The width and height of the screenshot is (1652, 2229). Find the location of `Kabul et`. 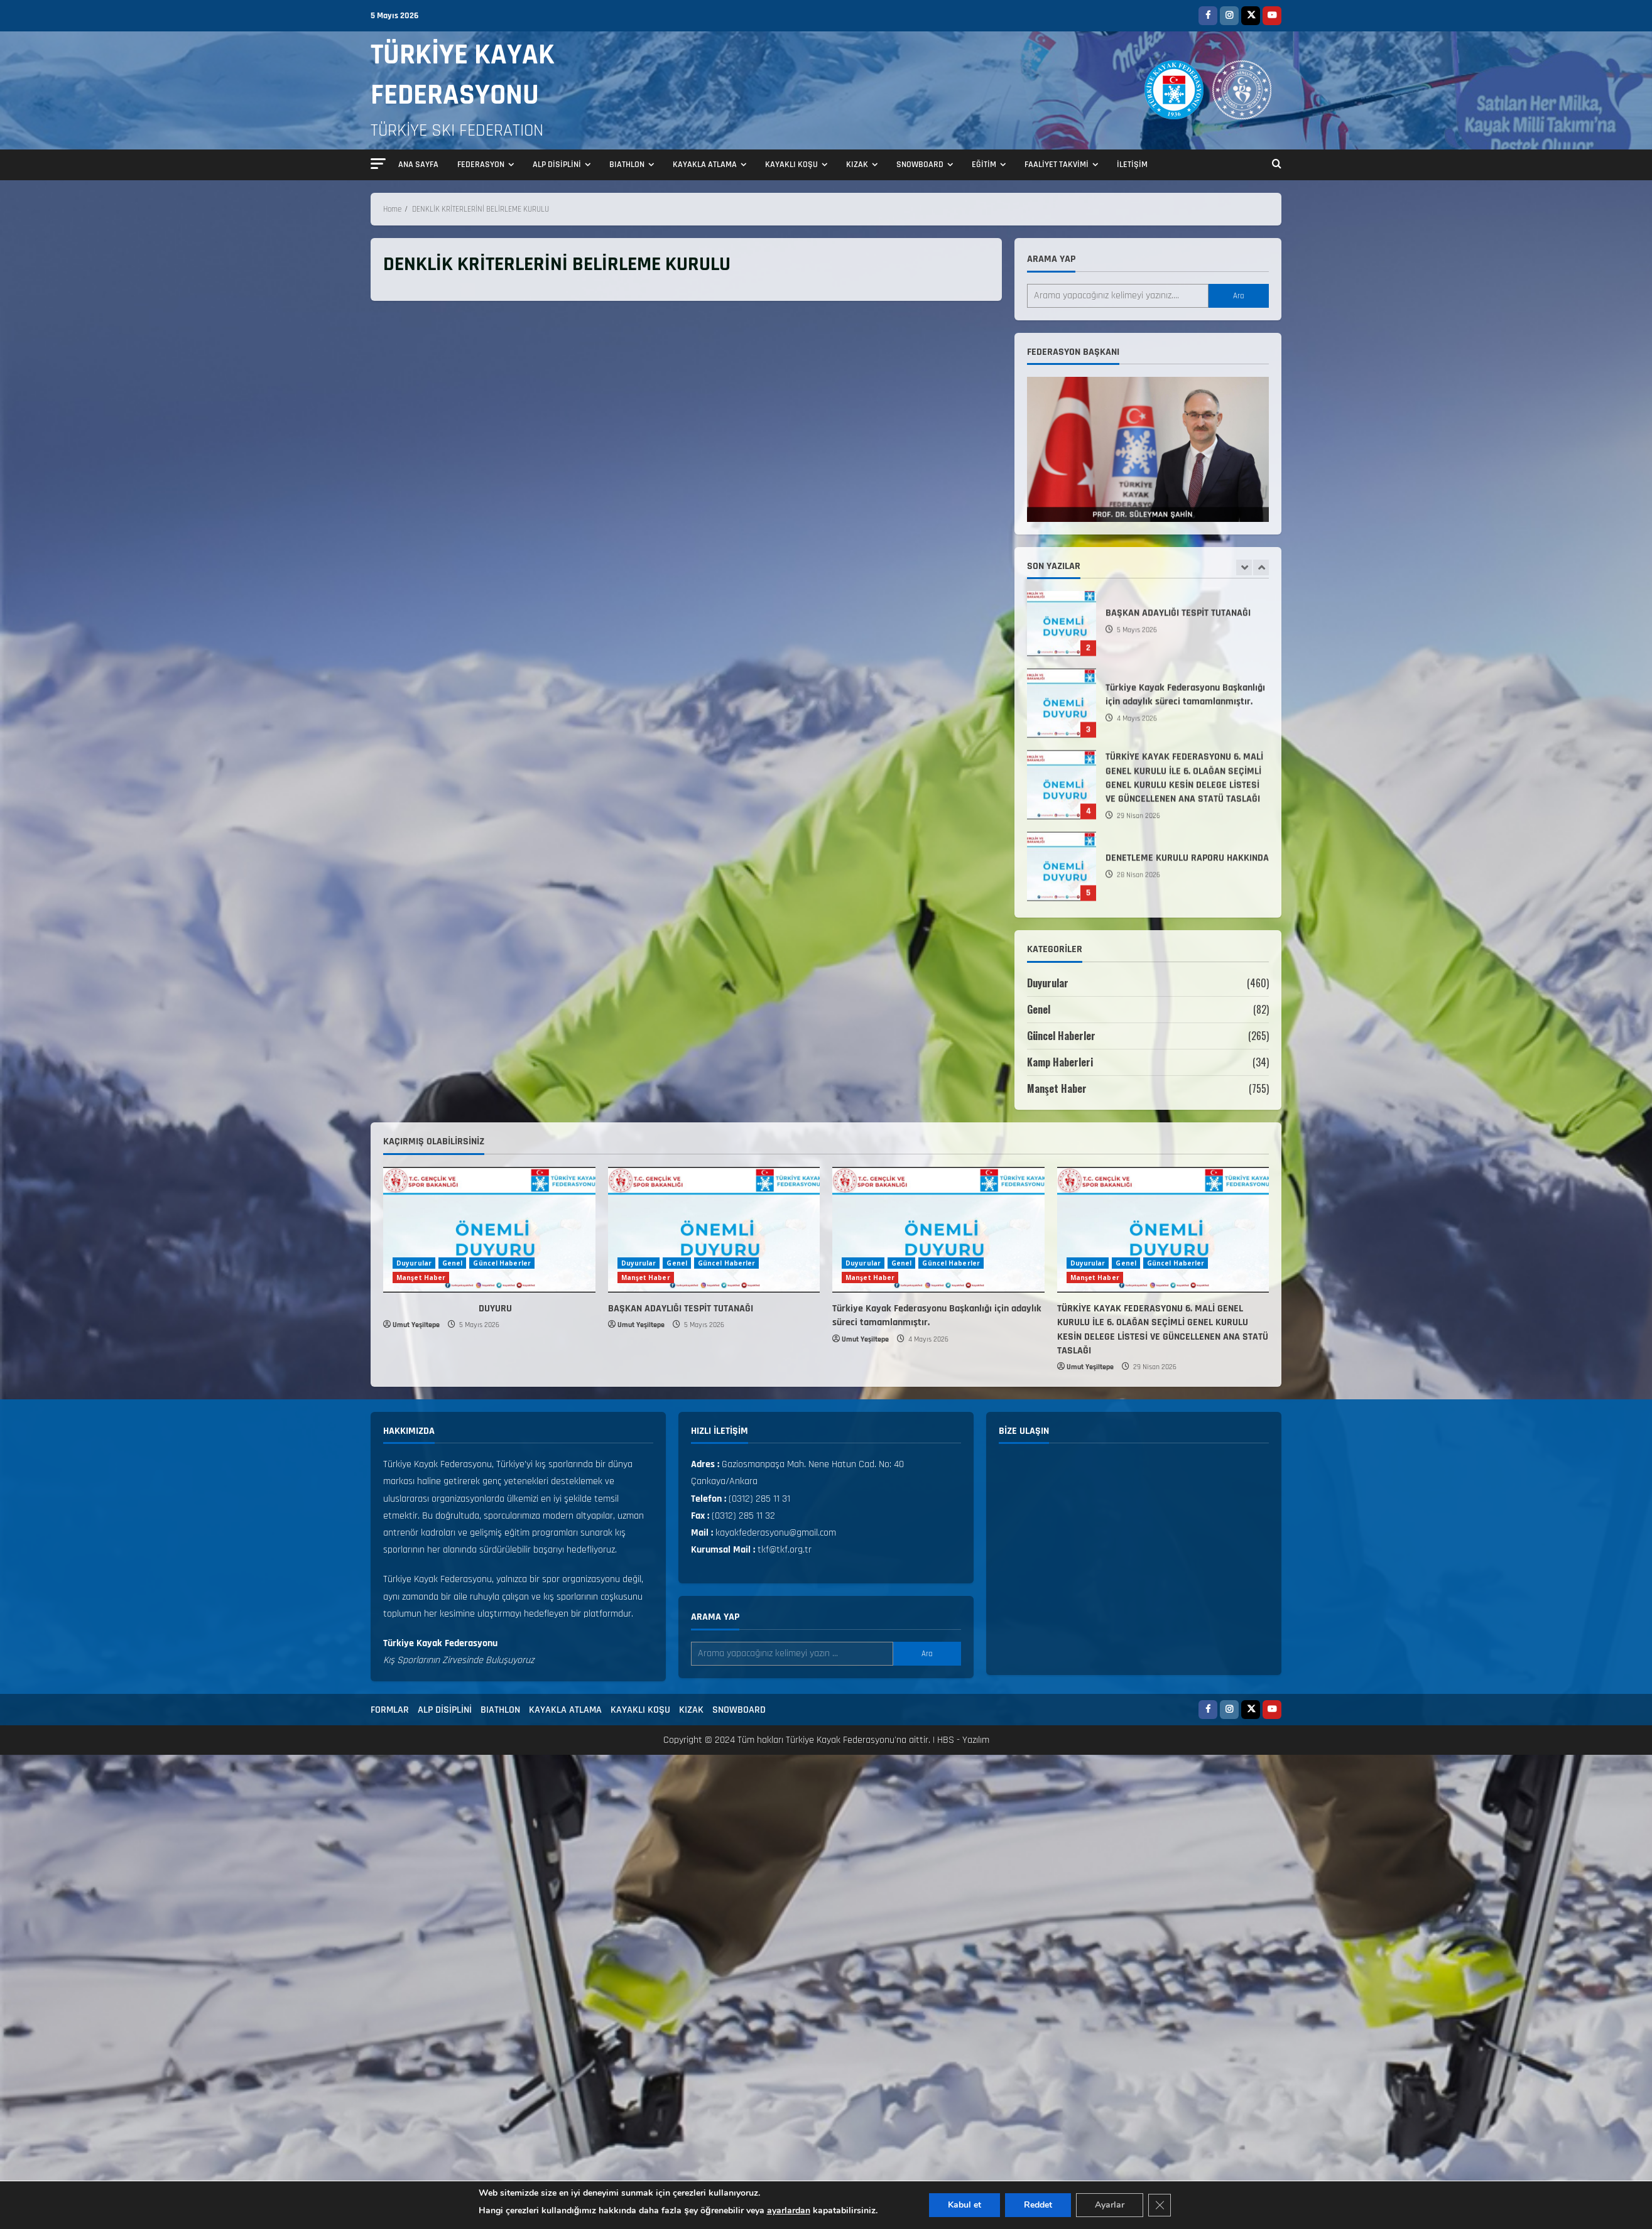

Kabul et is located at coordinates (964, 2205).